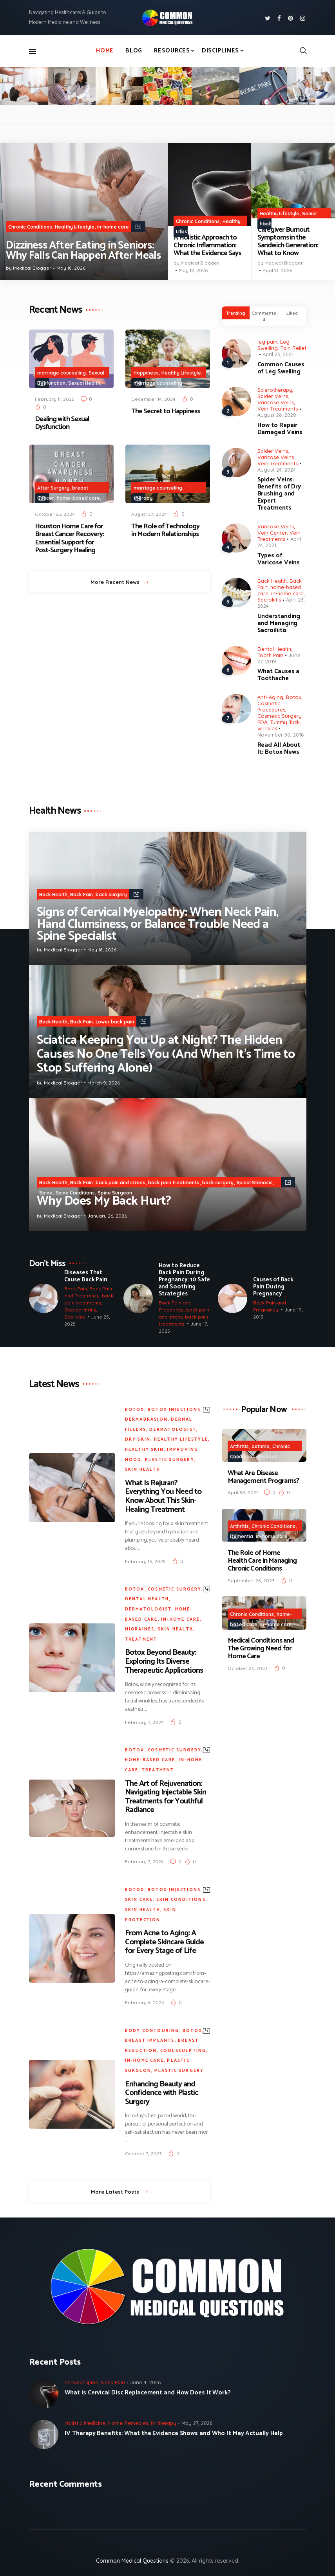 The image size is (335, 2576). I want to click on What Are Disease Management Programs?, so click(263, 1477).